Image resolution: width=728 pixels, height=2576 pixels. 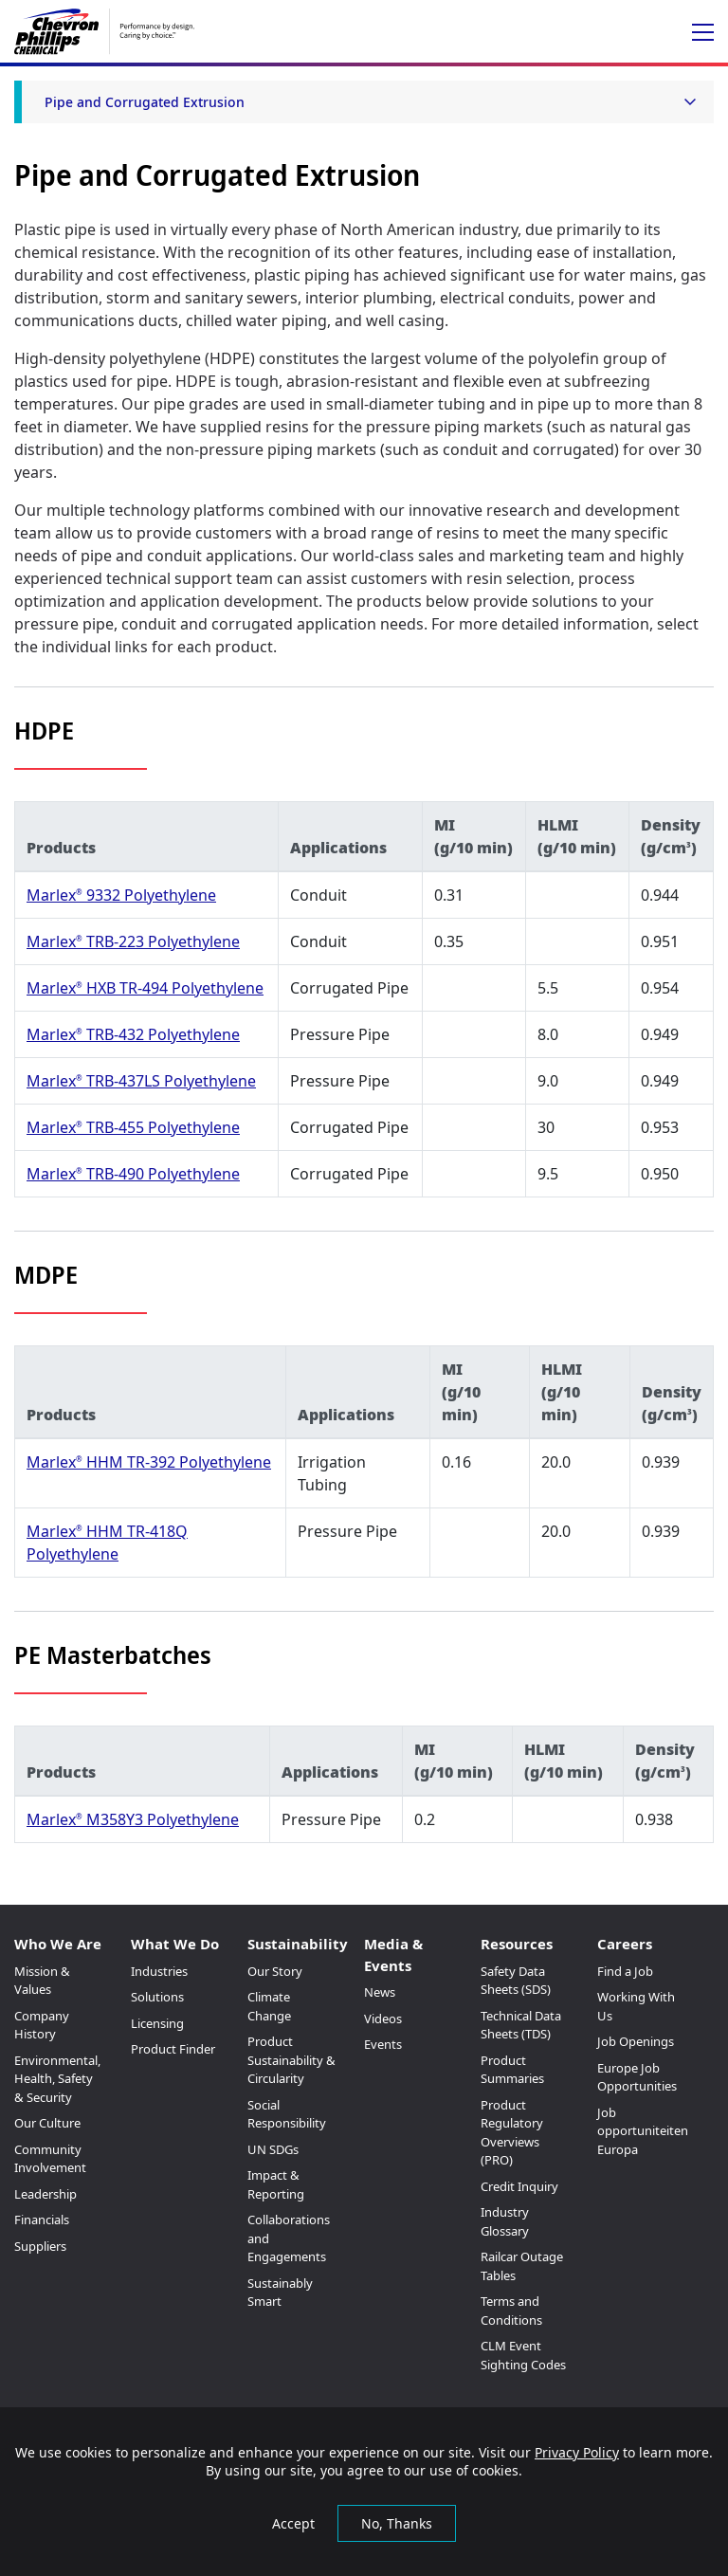 I want to click on Product Sustainability & Circularity, so click(x=291, y=2060).